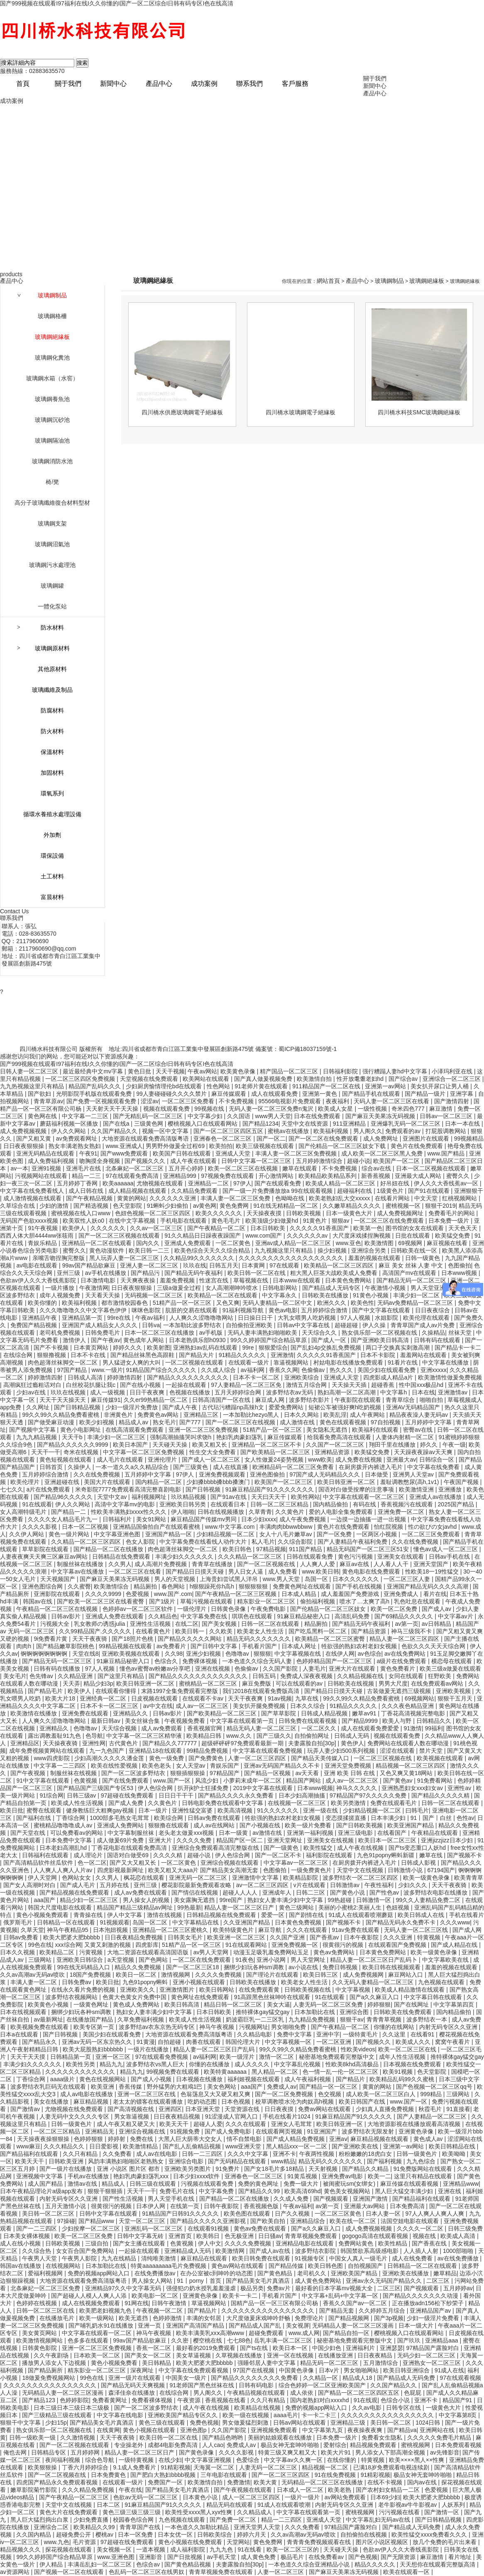 Image resolution: width=484 pixels, height=2576 pixels. I want to click on 国产精品日日摸天天碰, so click(195, 1571).